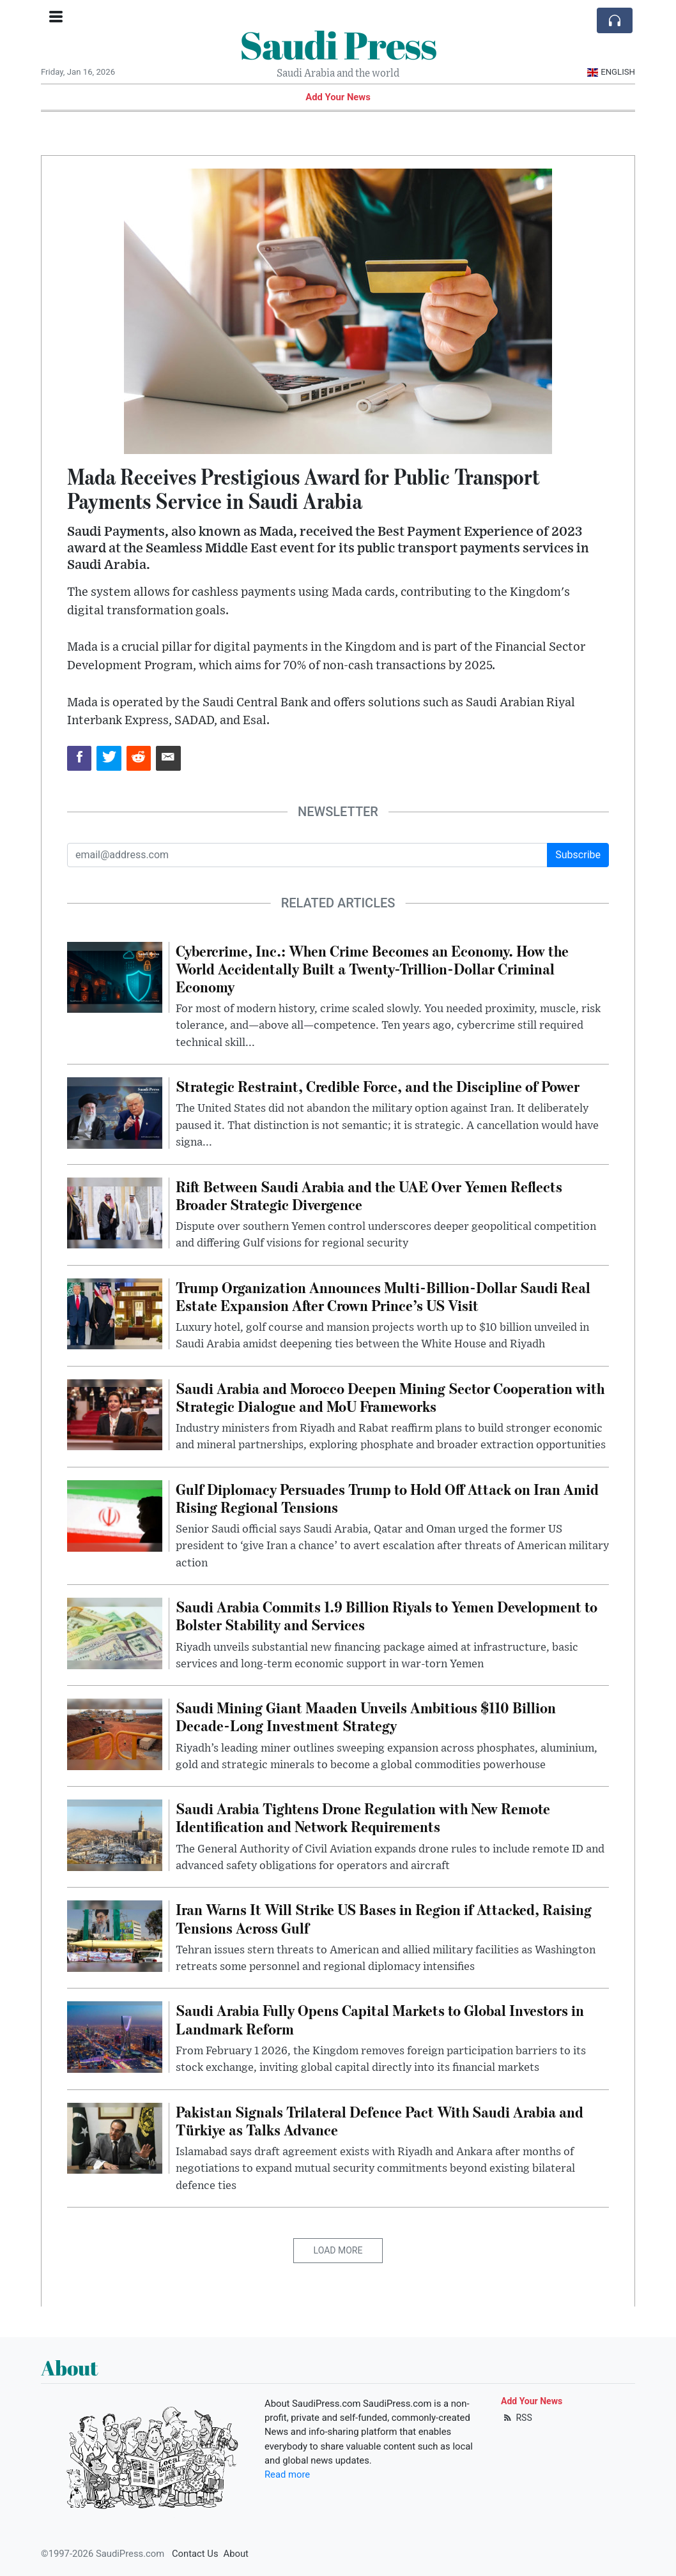  What do you see at coordinates (338, 97) in the screenshot?
I see `Add Your News` at bounding box center [338, 97].